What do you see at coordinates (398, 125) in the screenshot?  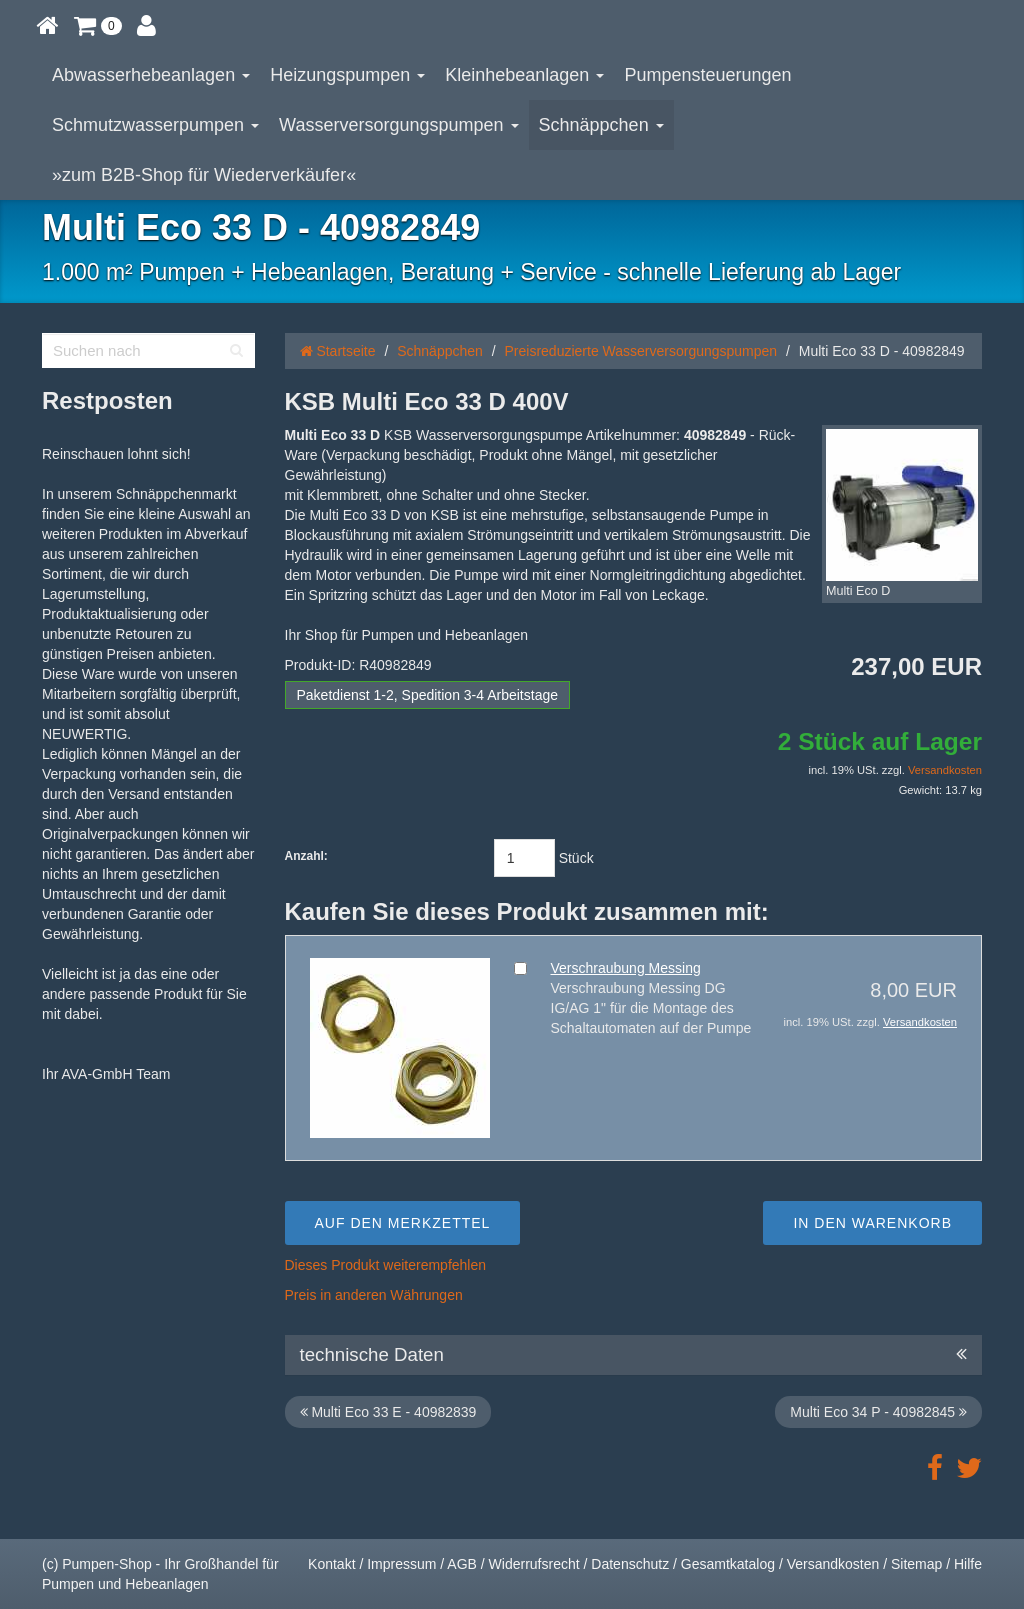 I see `Wasserversorgungspumpen` at bounding box center [398, 125].